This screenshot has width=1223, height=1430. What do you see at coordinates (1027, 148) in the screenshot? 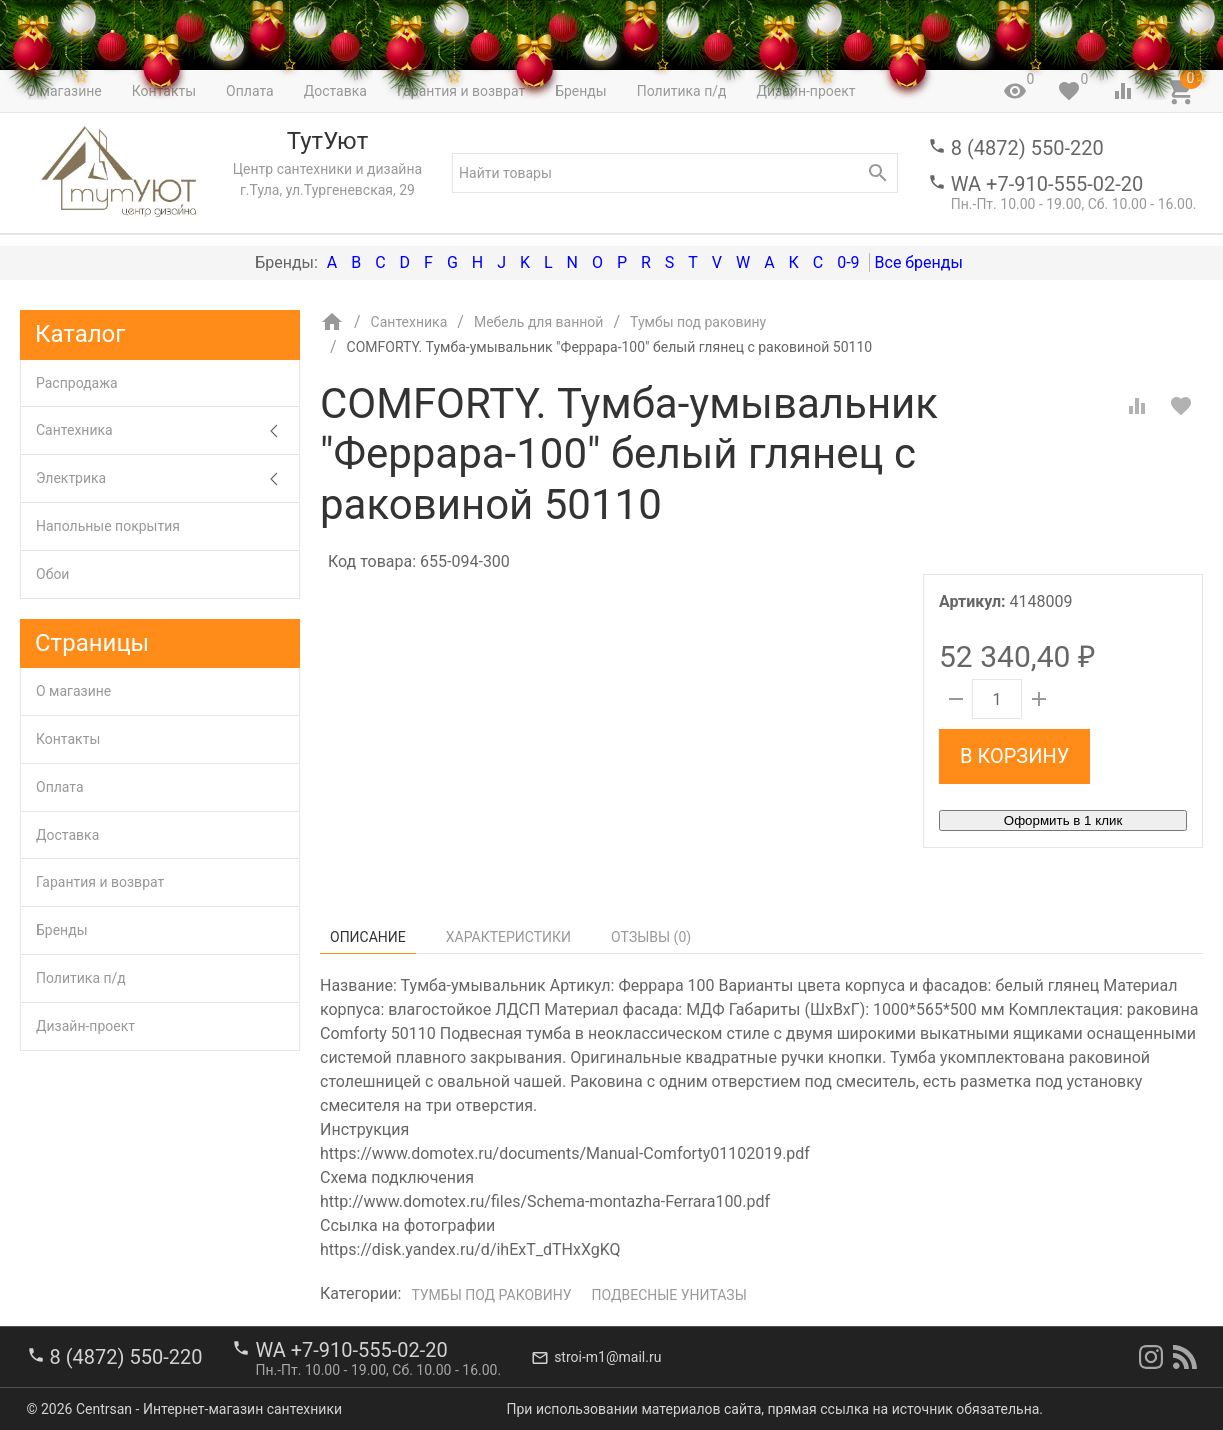
I see `8 (4872) 550-220` at bounding box center [1027, 148].